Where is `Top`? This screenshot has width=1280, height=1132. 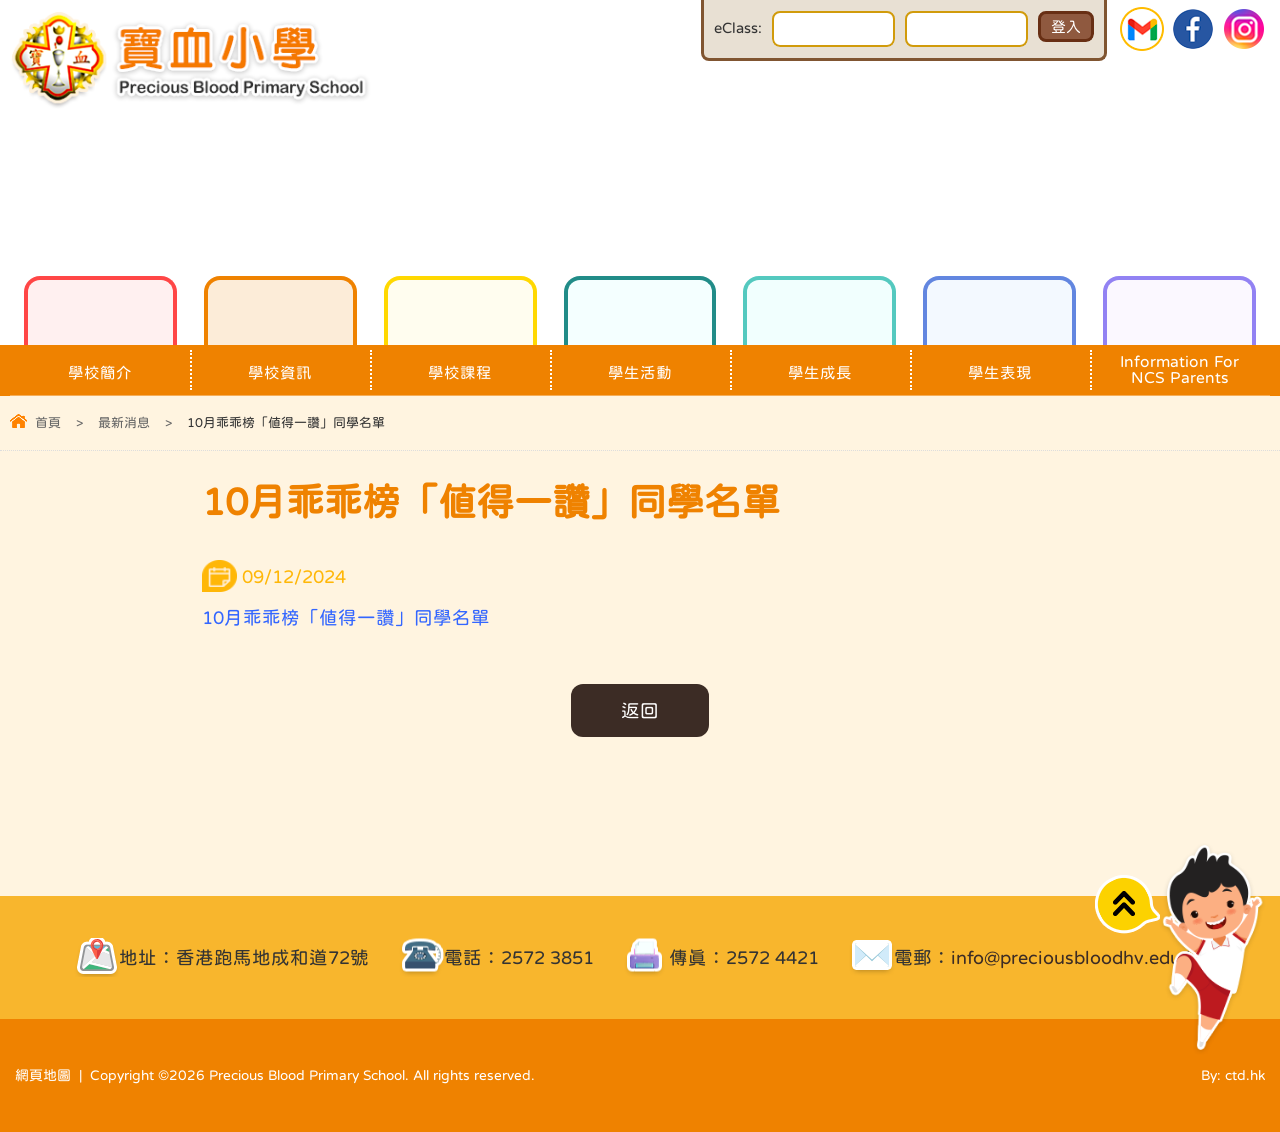 Top is located at coordinates (1127, 904).